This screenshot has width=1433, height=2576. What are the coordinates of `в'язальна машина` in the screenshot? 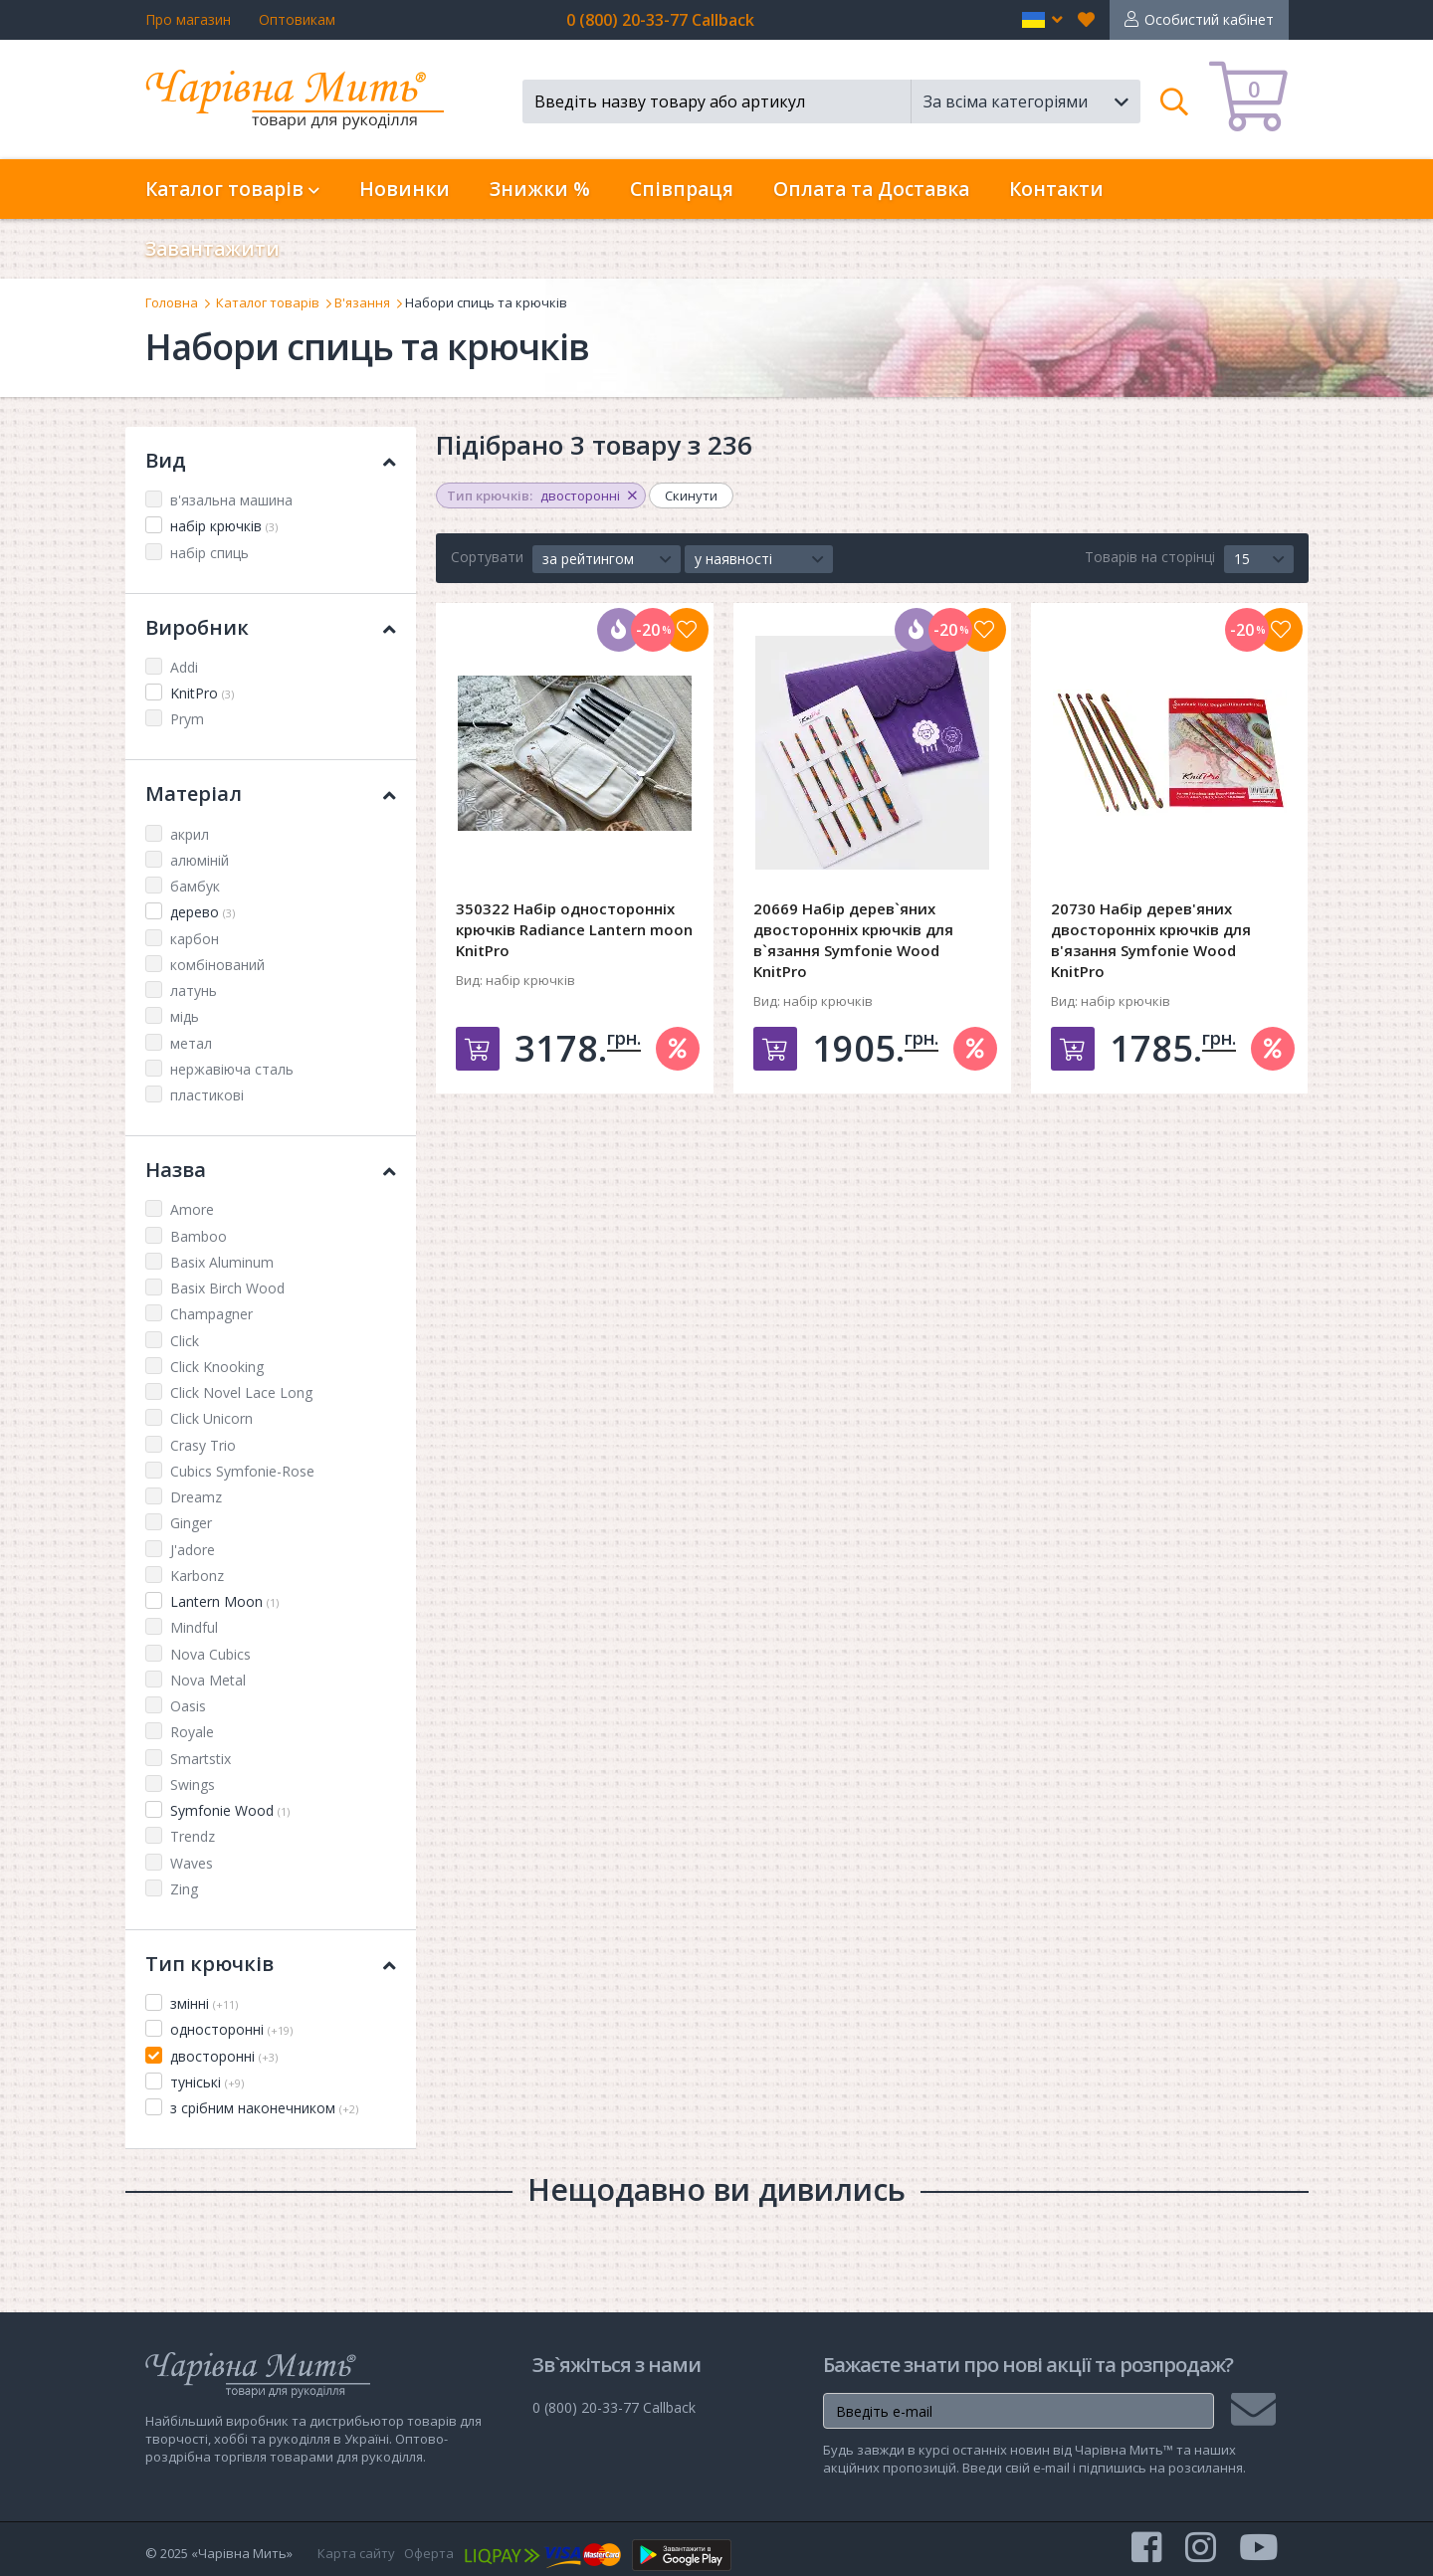 It's located at (231, 500).